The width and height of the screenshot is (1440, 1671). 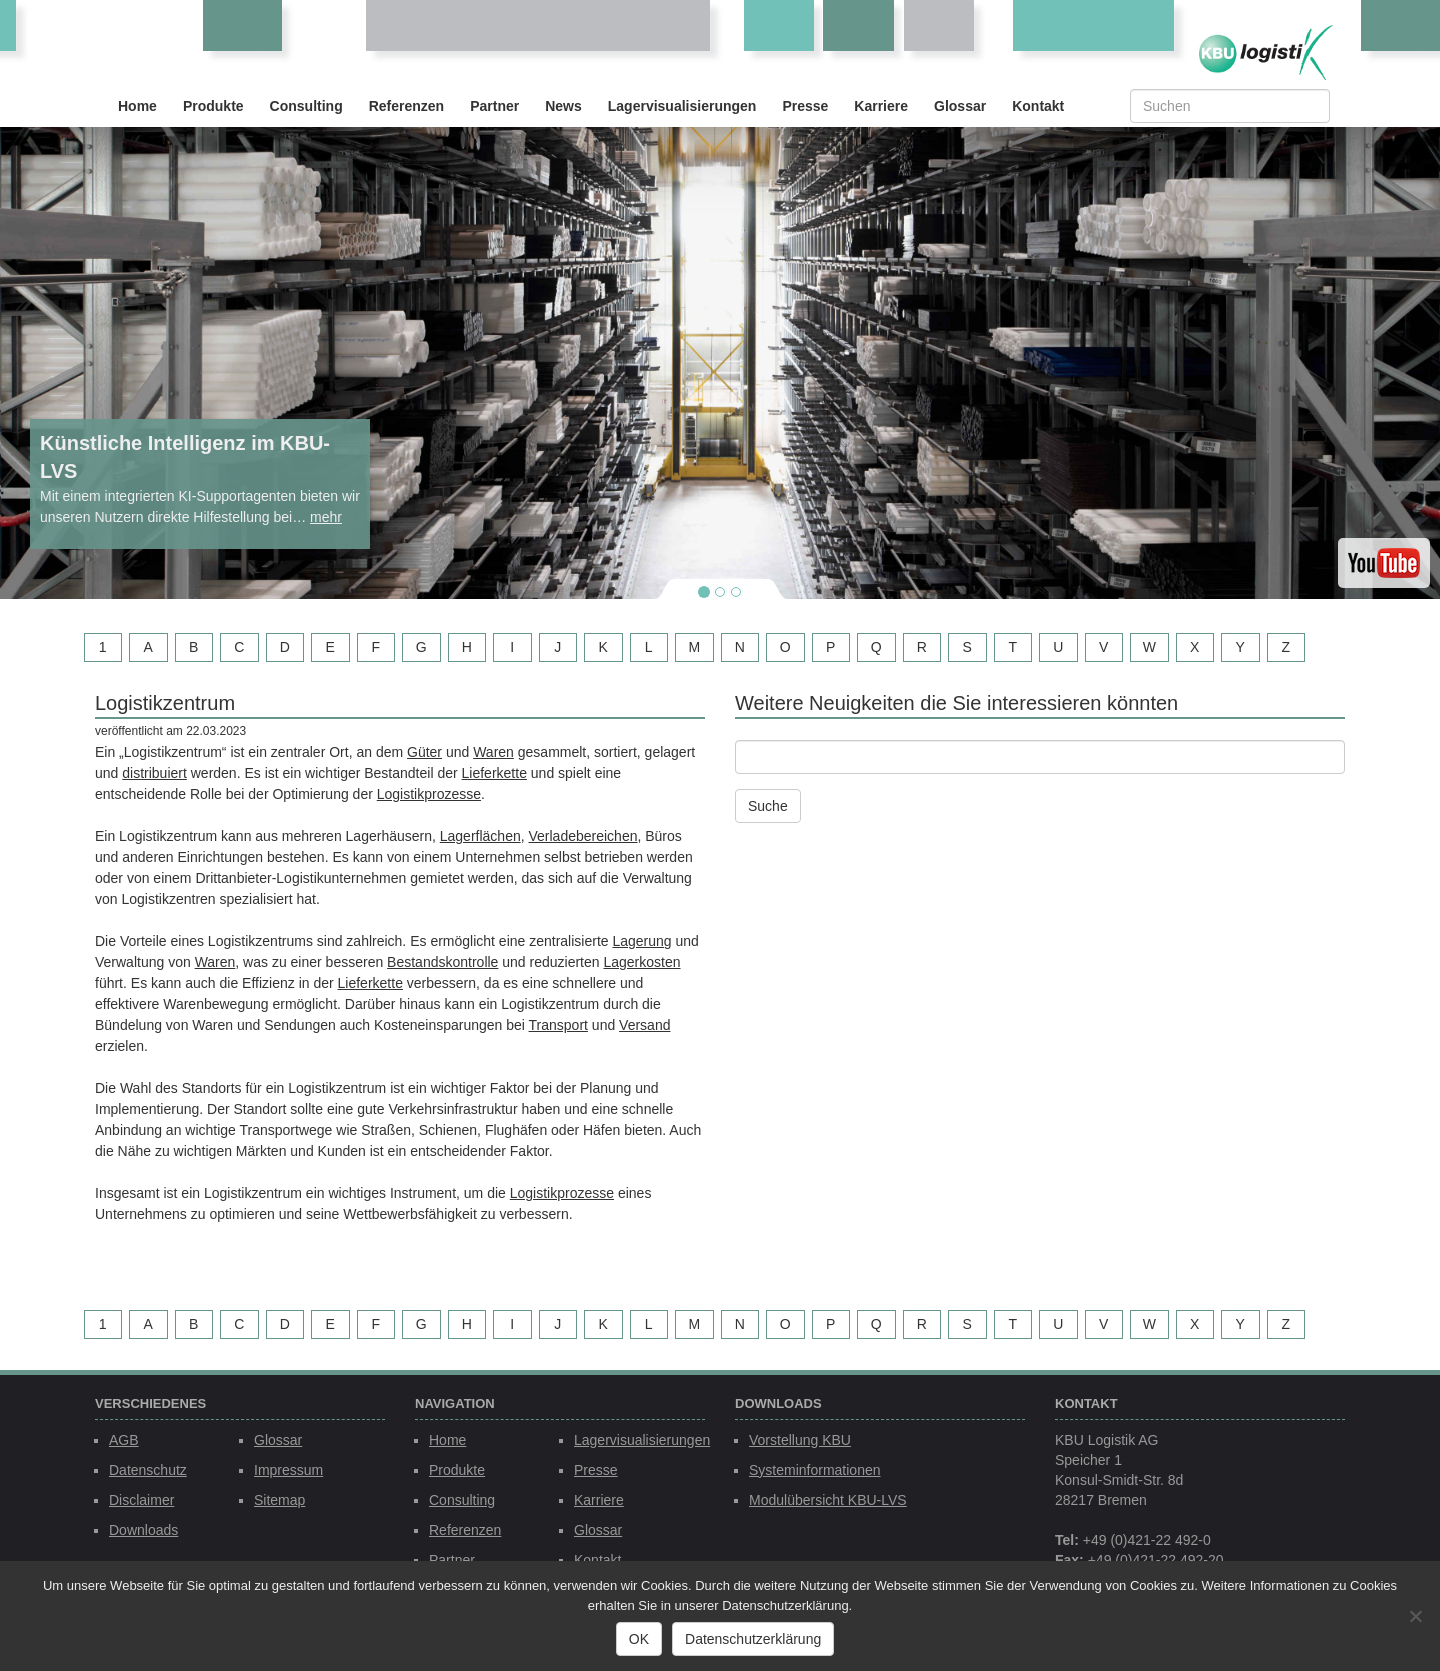 I want to click on Glossar, so click(x=960, y=106).